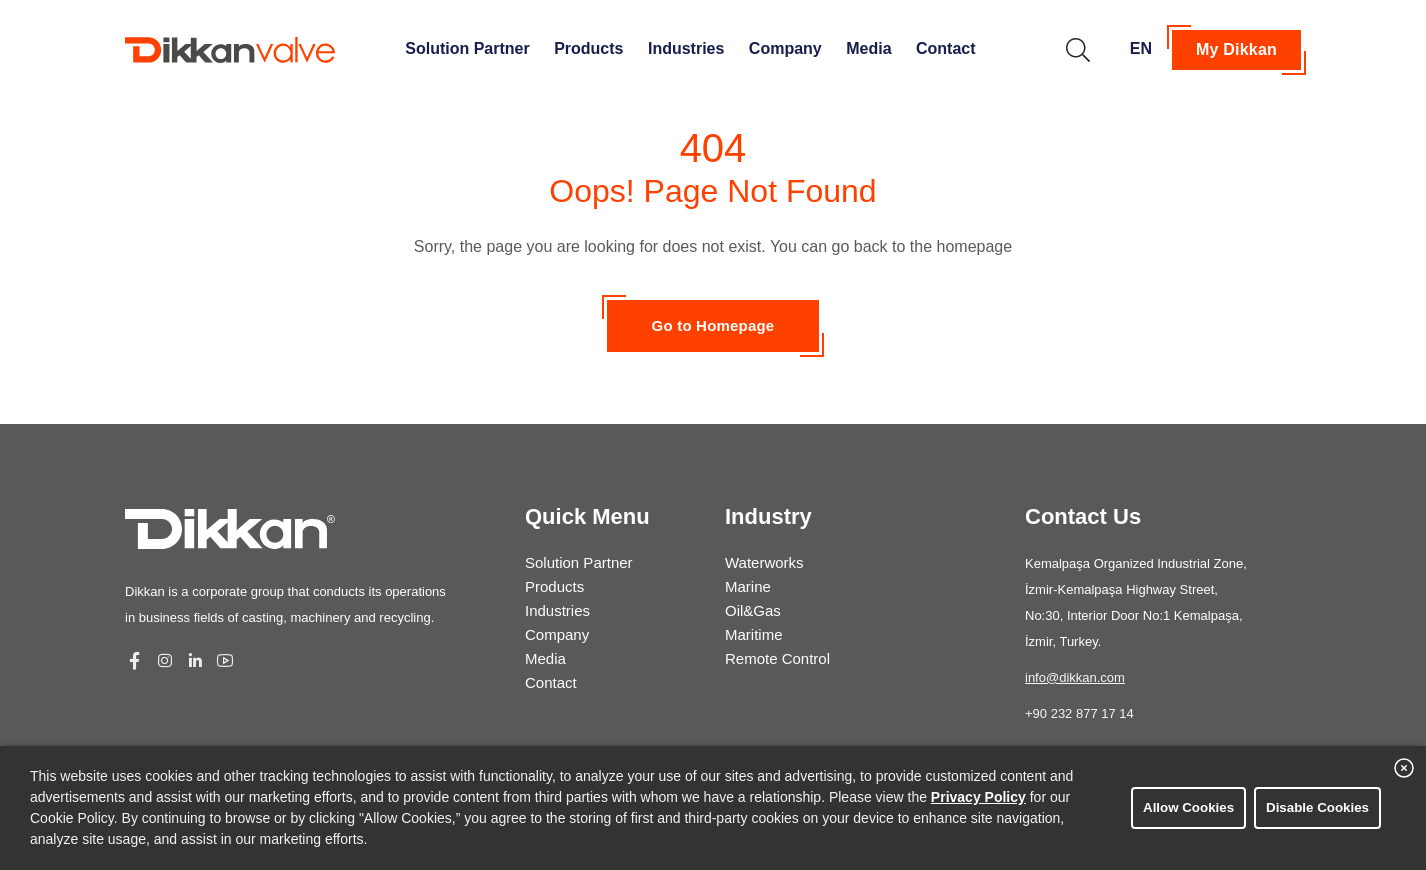 The height and width of the screenshot is (870, 1426). Describe the element at coordinates (713, 325) in the screenshot. I see `Go to Homepage` at that location.